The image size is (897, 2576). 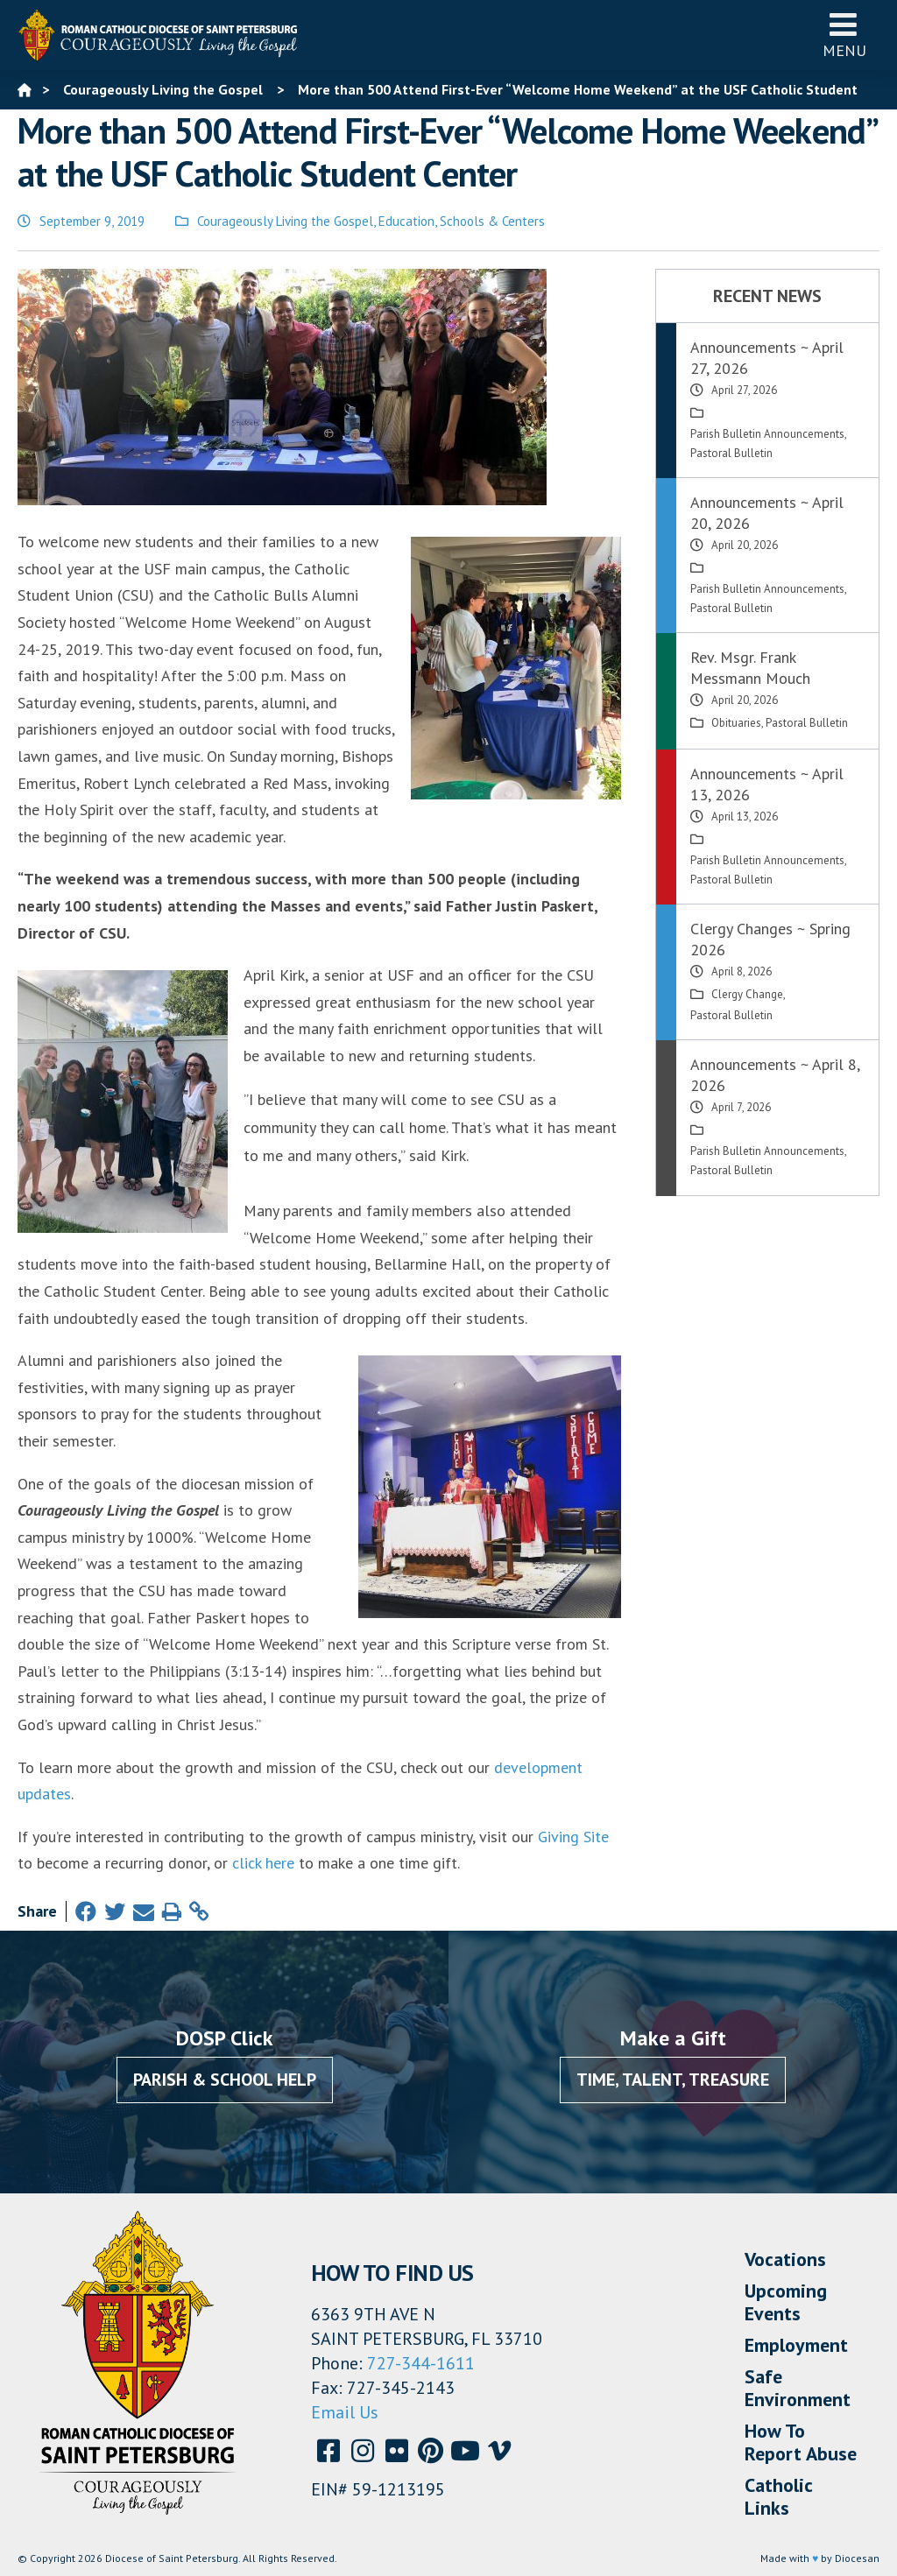 What do you see at coordinates (750, 667) in the screenshot?
I see `Rev. Msgr. Frank Messmann Mouch` at bounding box center [750, 667].